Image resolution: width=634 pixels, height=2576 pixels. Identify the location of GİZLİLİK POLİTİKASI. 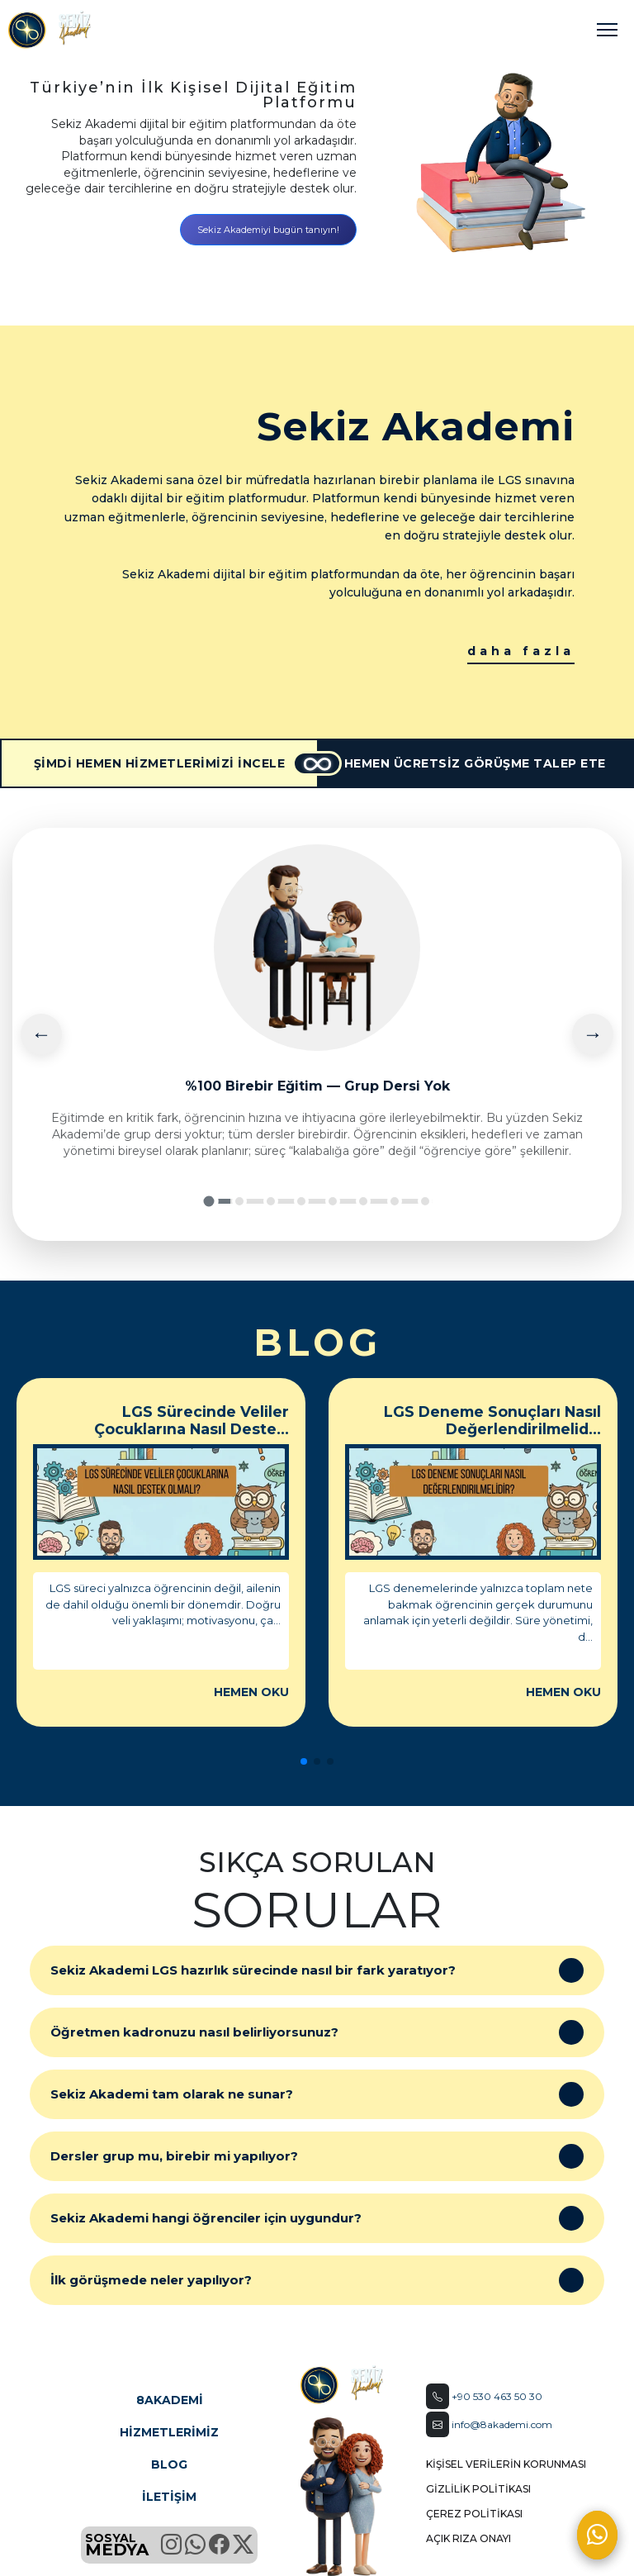
(478, 2489).